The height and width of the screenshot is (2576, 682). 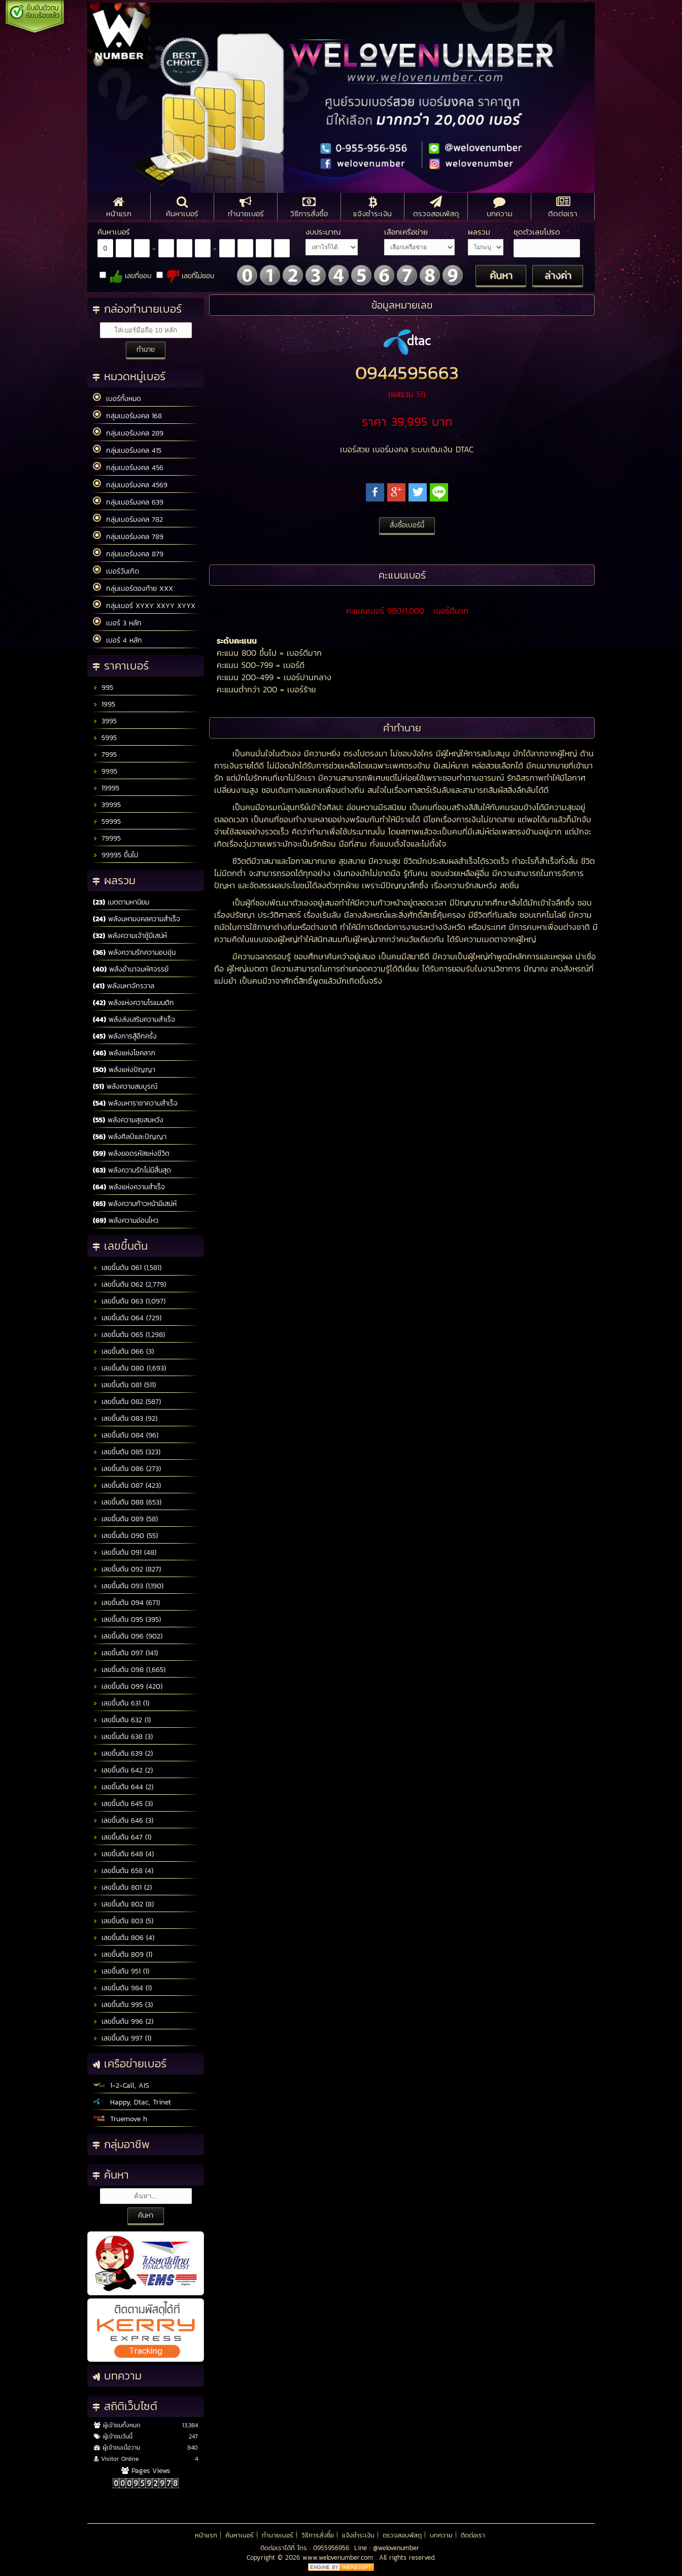 What do you see at coordinates (103, 687) in the screenshot?
I see `995` at bounding box center [103, 687].